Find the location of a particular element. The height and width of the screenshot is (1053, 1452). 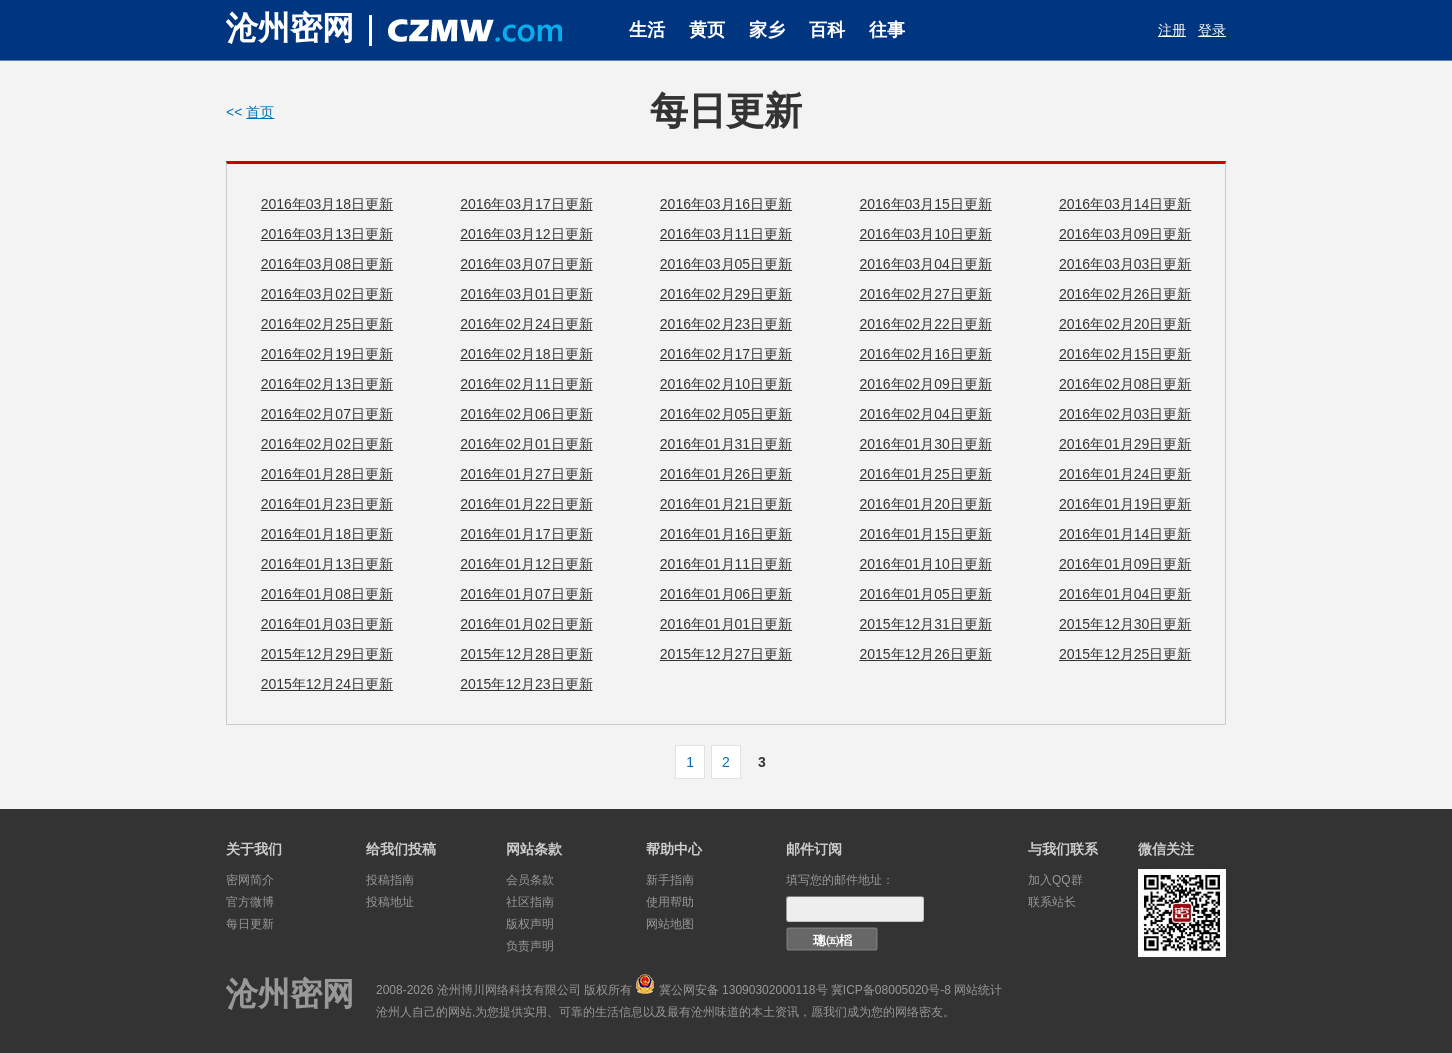

2015年12月27日更新 is located at coordinates (726, 654).